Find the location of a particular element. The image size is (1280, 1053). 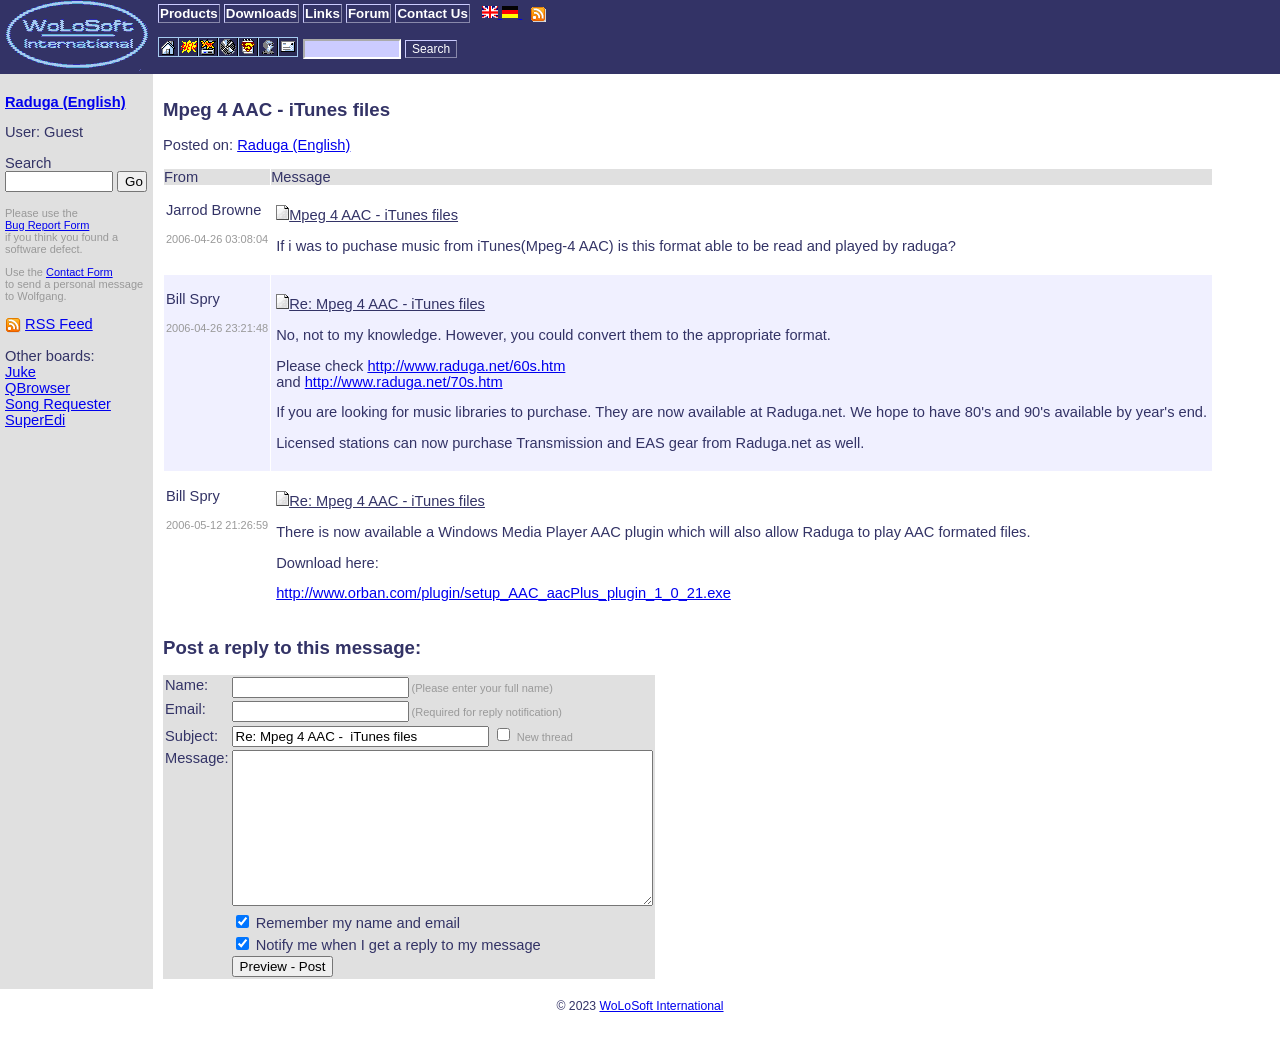

Downloads is located at coordinates (261, 13).